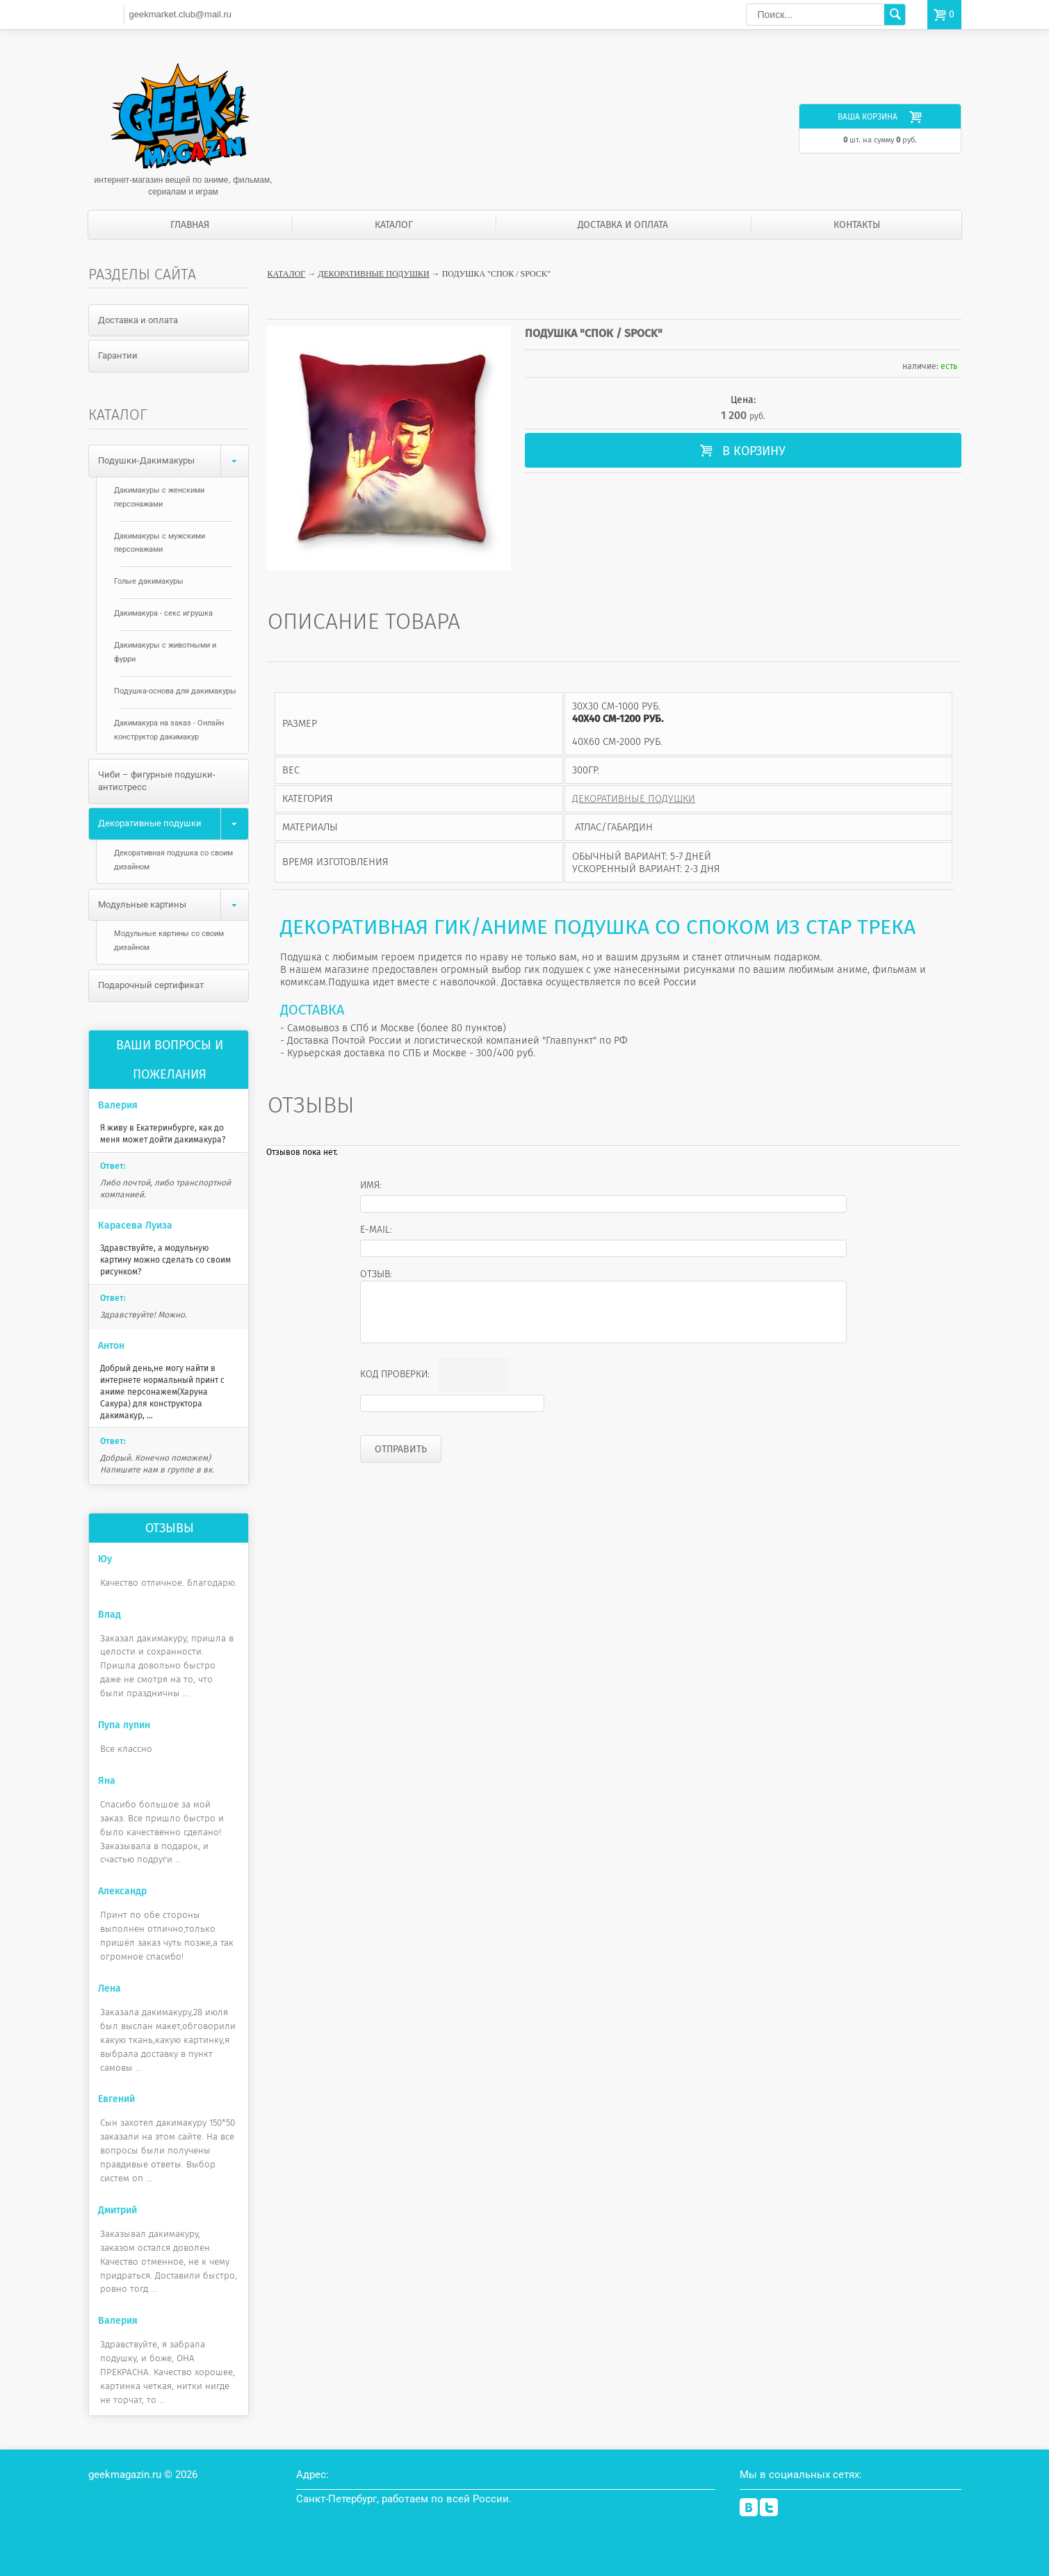 The height and width of the screenshot is (2576, 1049). I want to click on Подушки-Дакимакуры, so click(173, 461).